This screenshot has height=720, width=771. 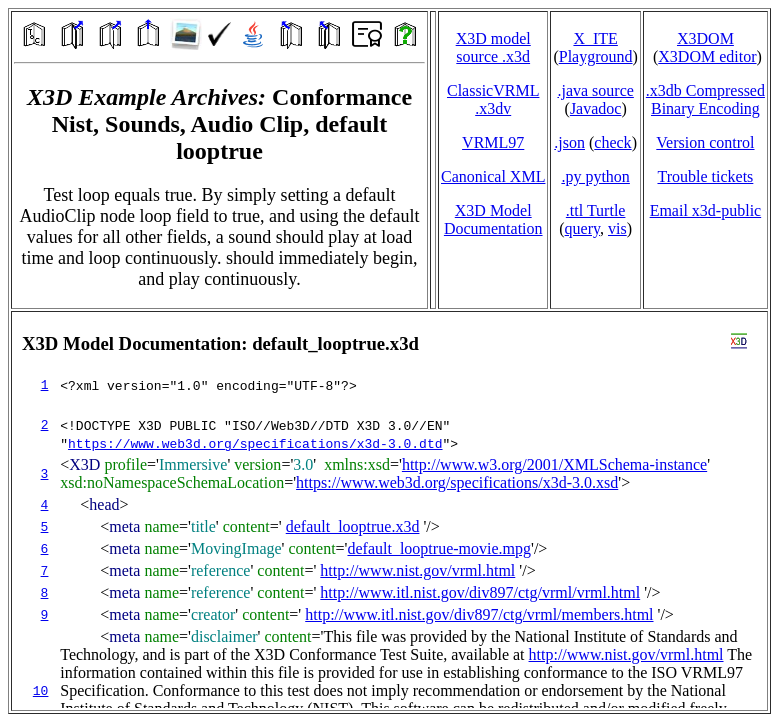 What do you see at coordinates (705, 99) in the screenshot?
I see `.x3db CompressedBinary Encoding` at bounding box center [705, 99].